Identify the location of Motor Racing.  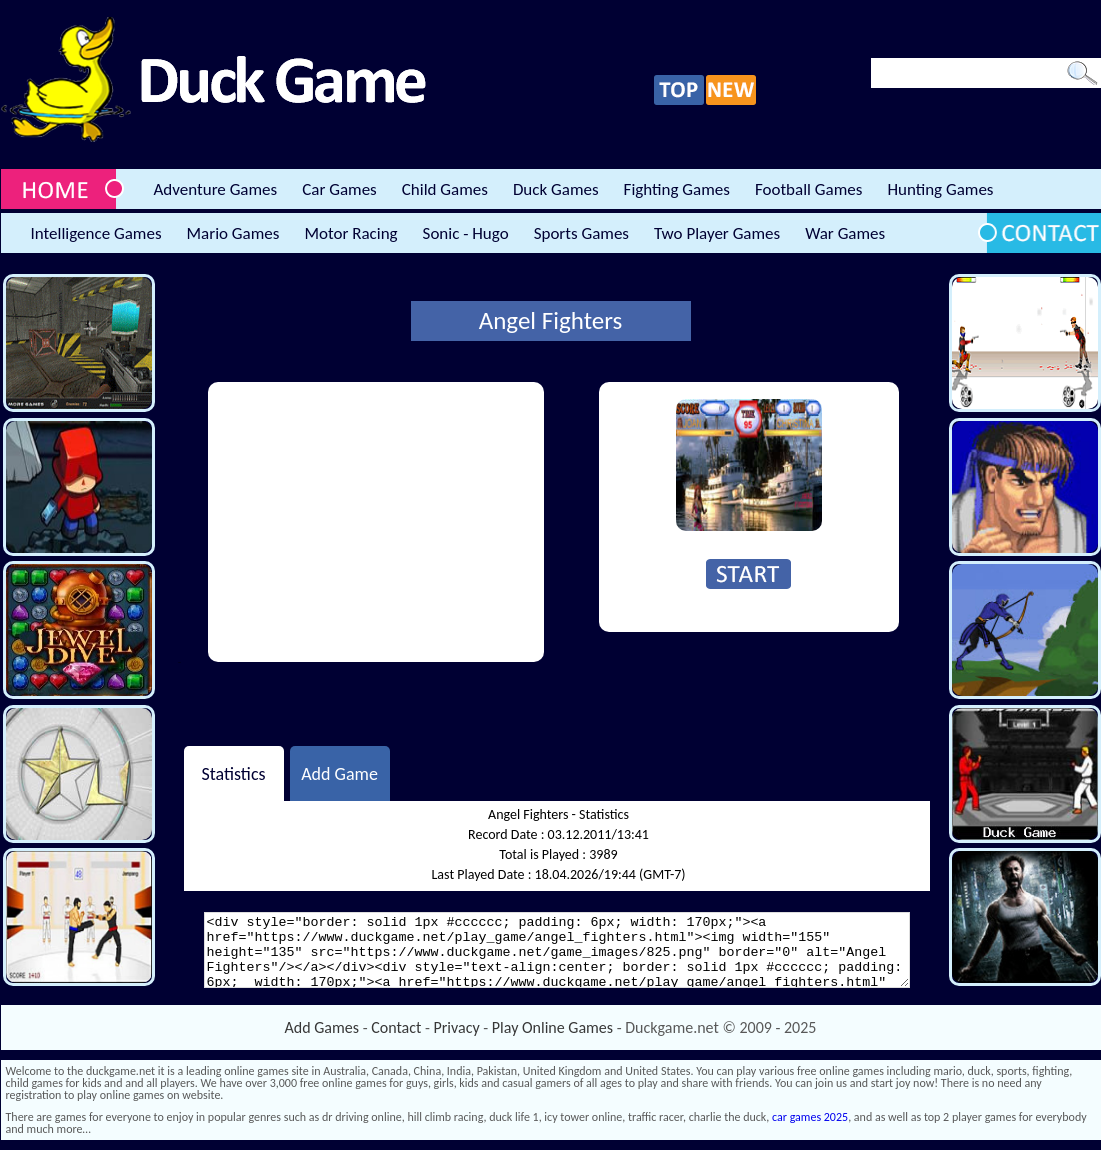
(350, 233).